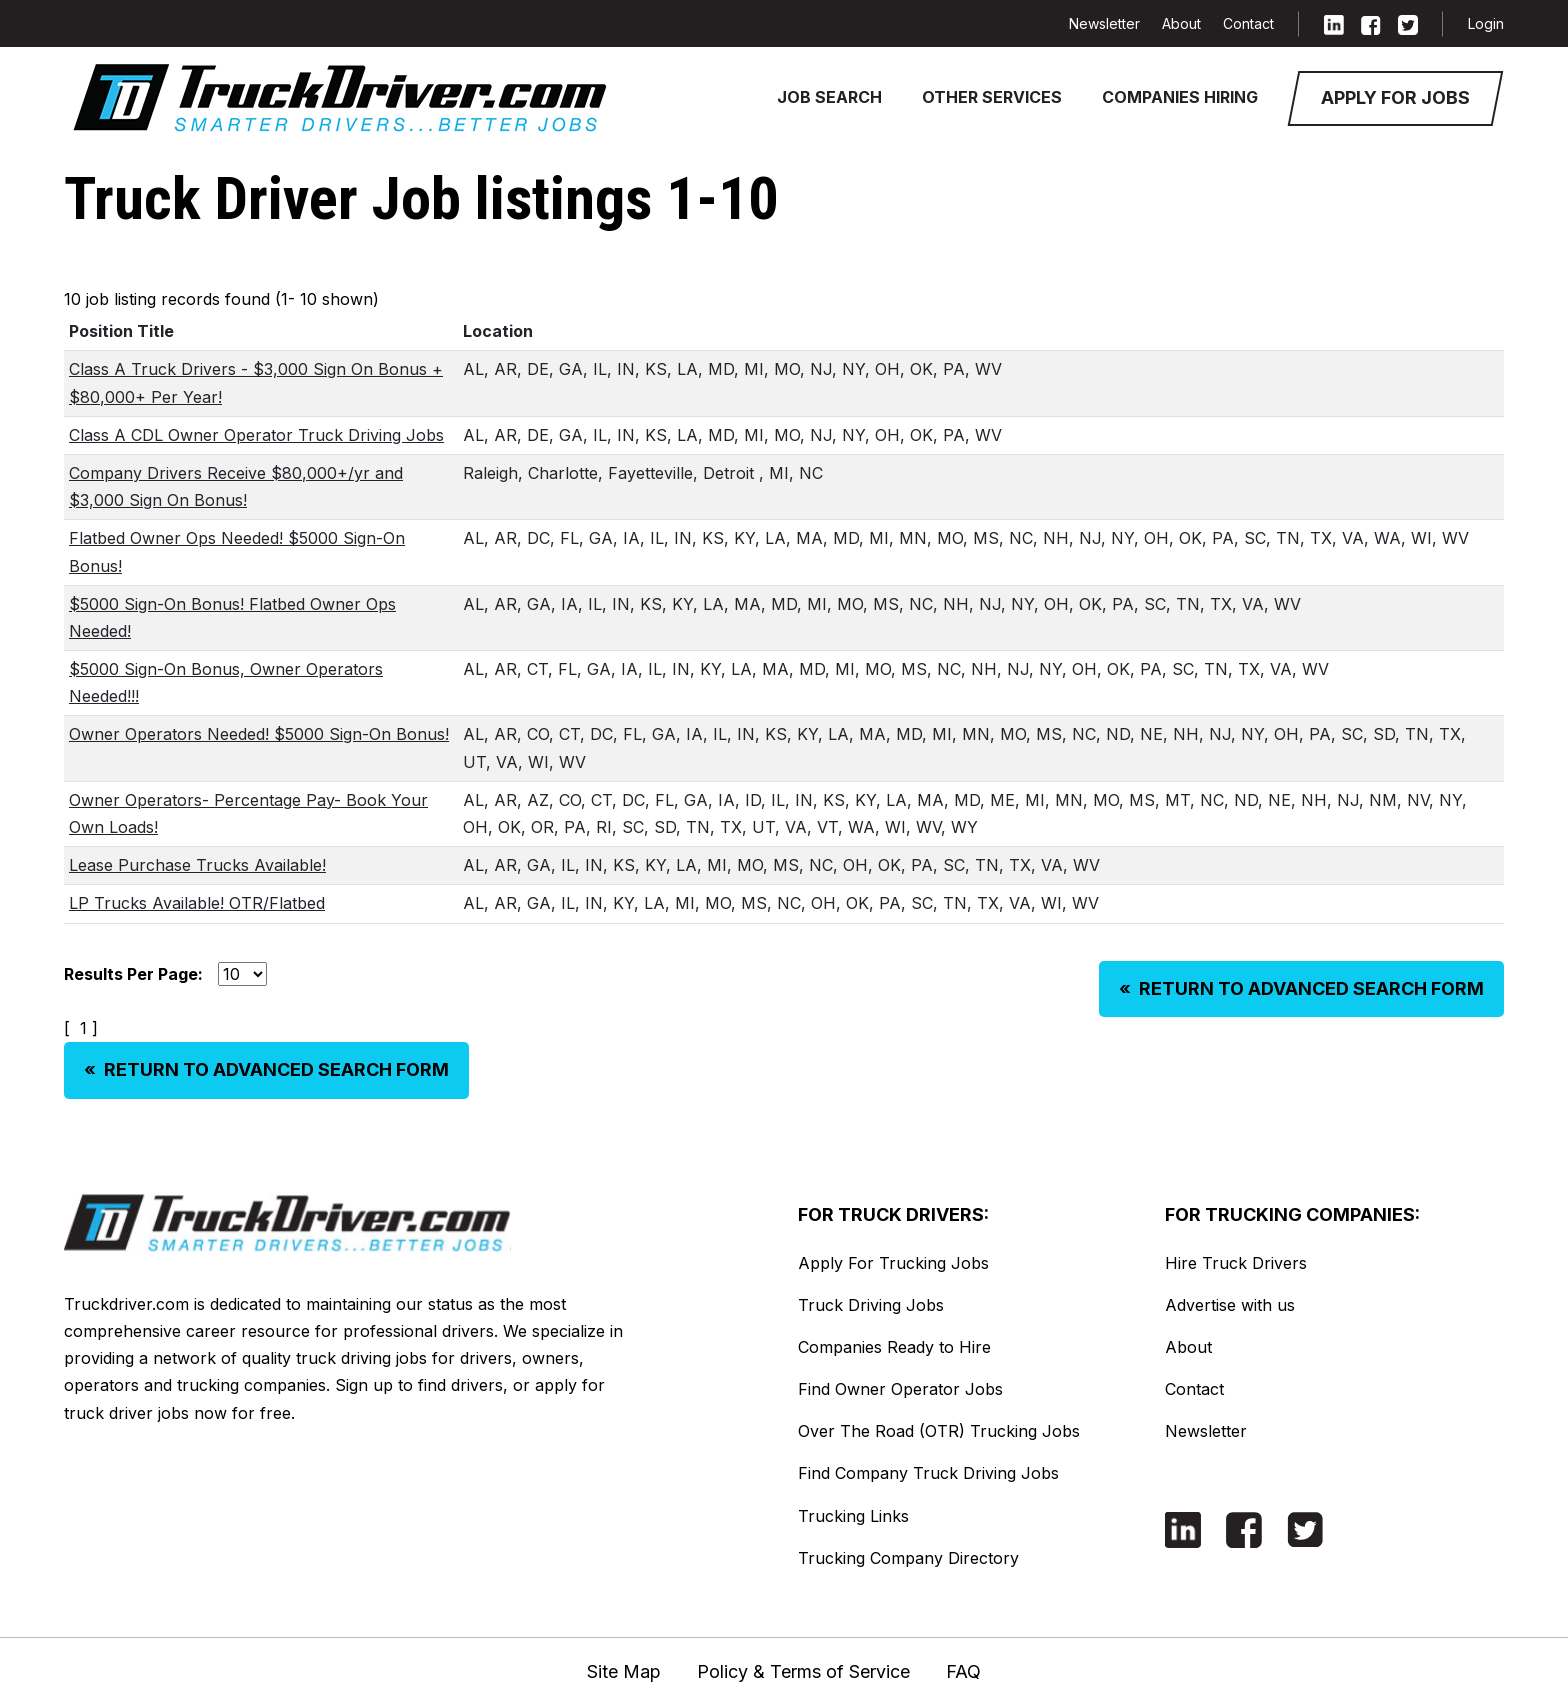 Image resolution: width=1568 pixels, height=1707 pixels. What do you see at coordinates (829, 97) in the screenshot?
I see `Job Search` at bounding box center [829, 97].